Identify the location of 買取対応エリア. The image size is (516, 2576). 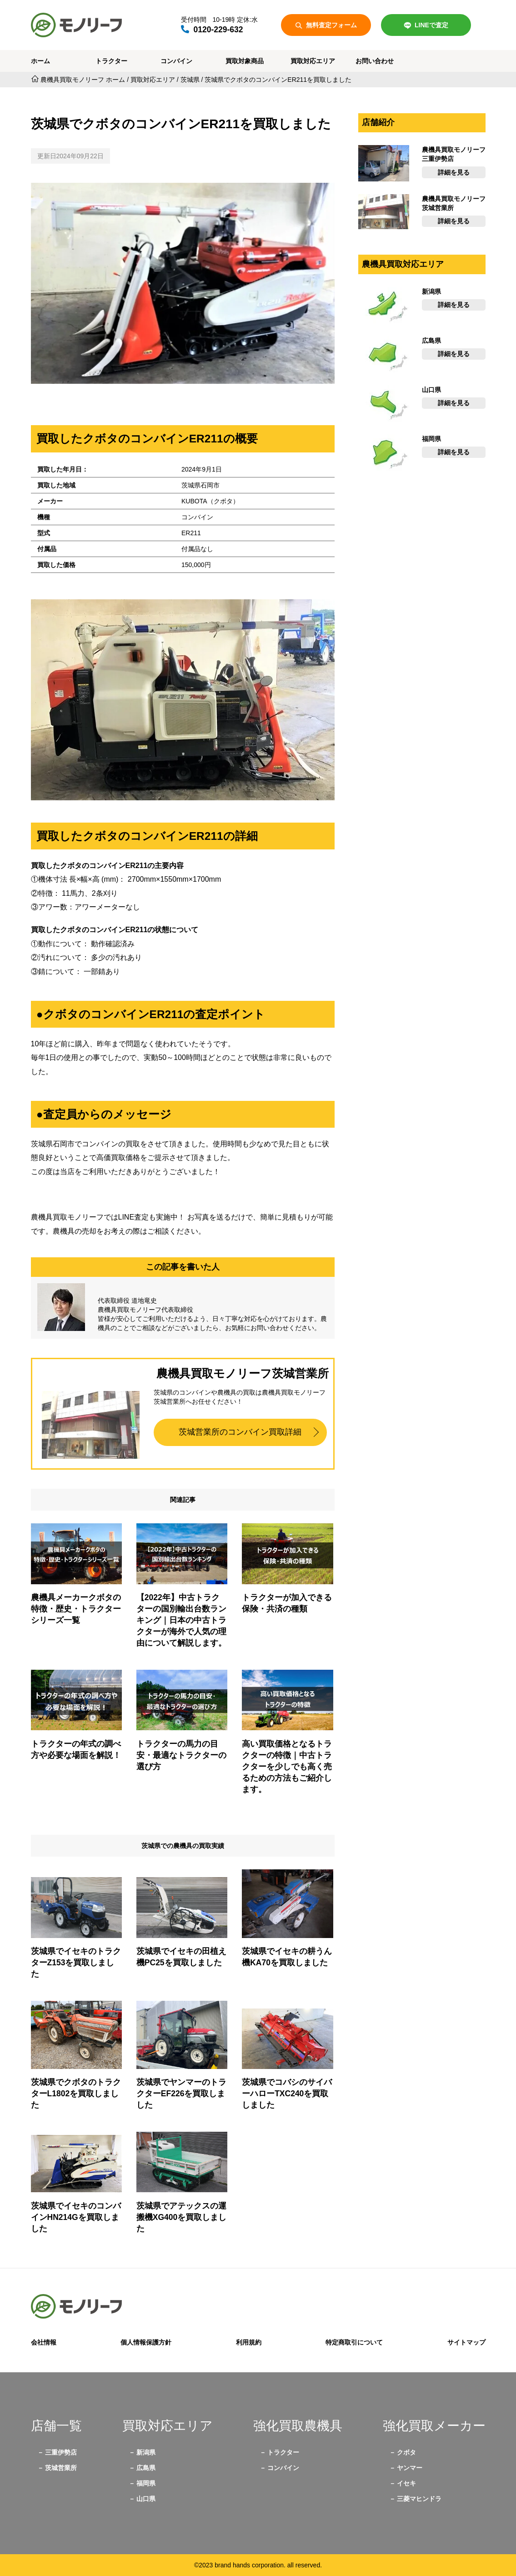
(313, 61).